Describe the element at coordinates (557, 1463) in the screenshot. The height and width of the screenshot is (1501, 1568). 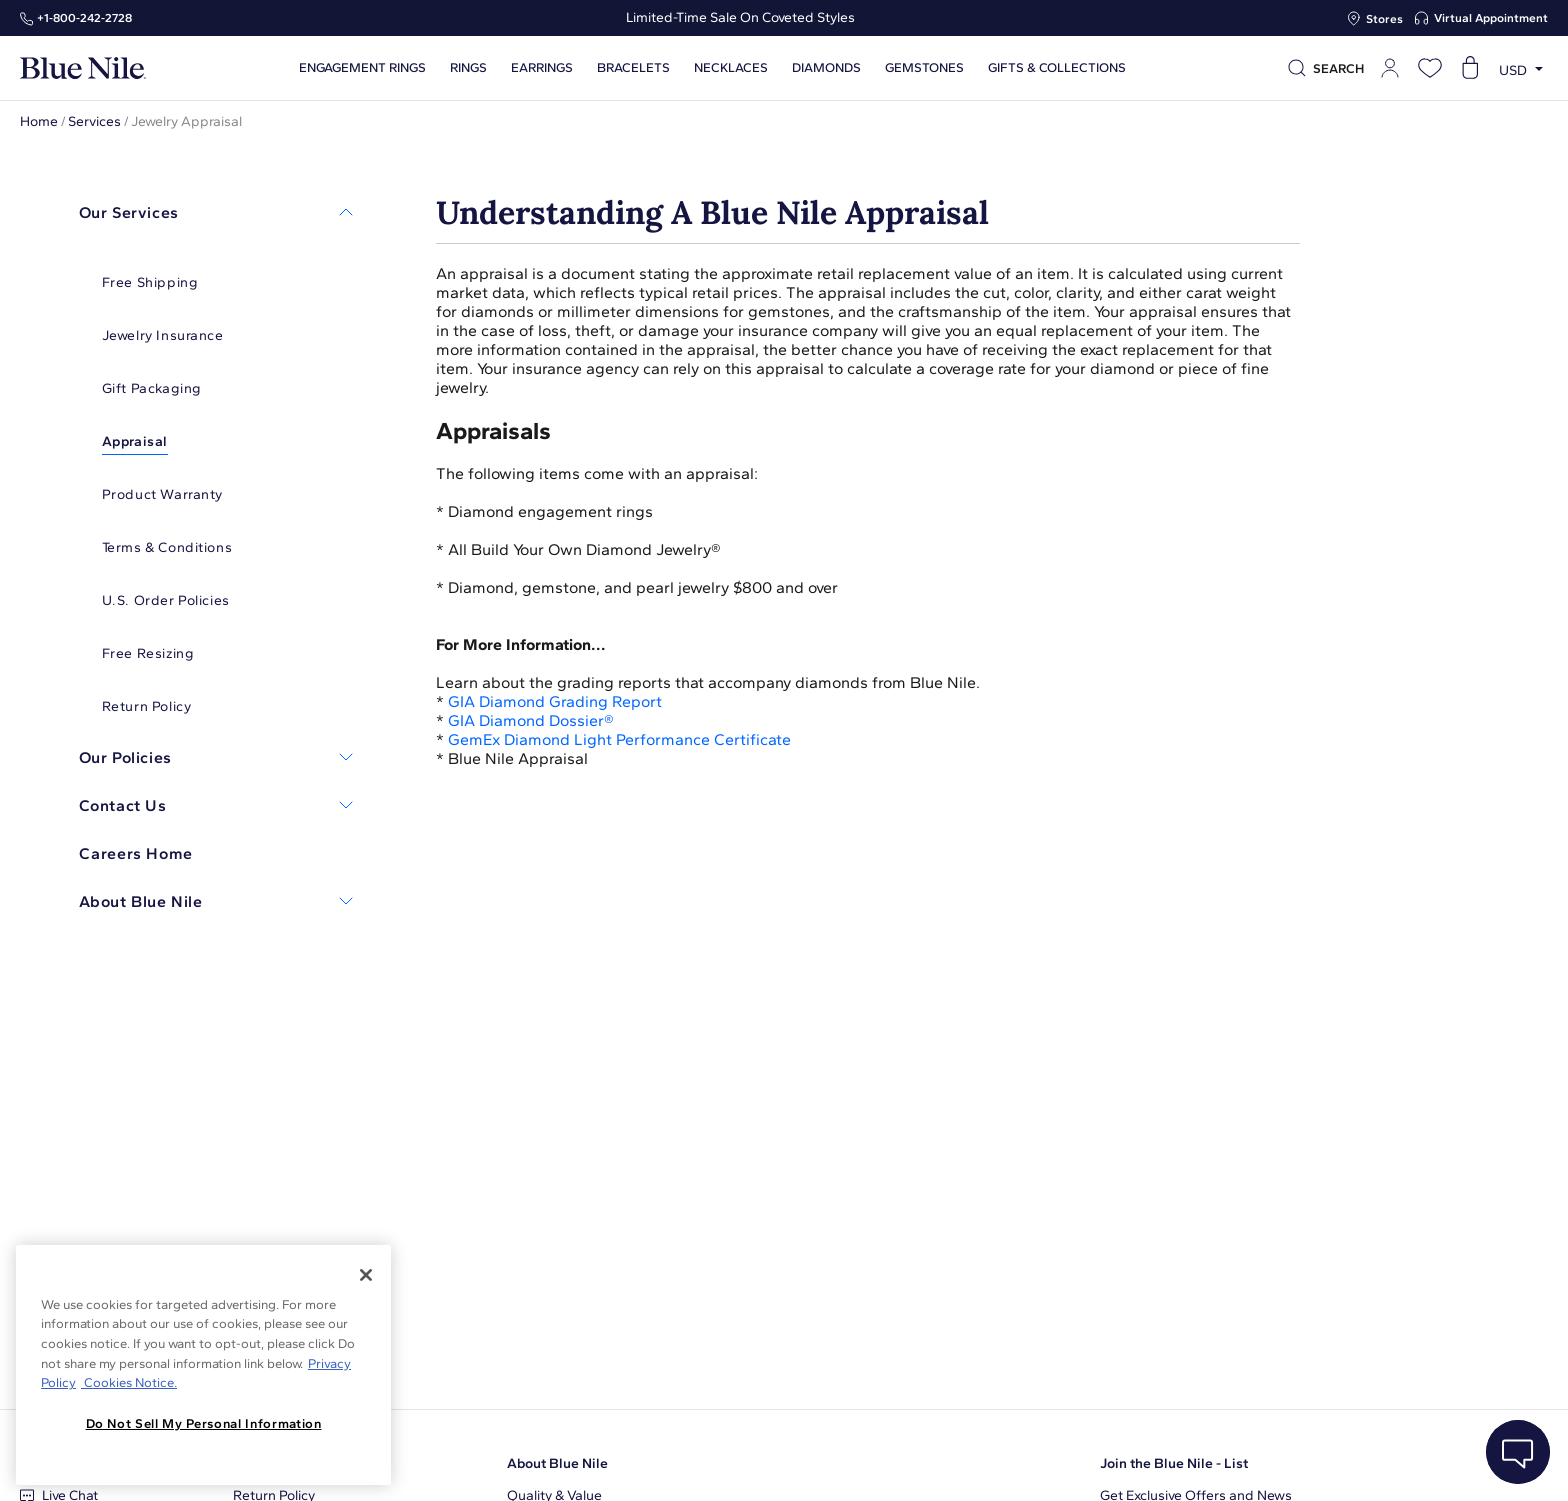
I see `About Blue Nile` at that location.